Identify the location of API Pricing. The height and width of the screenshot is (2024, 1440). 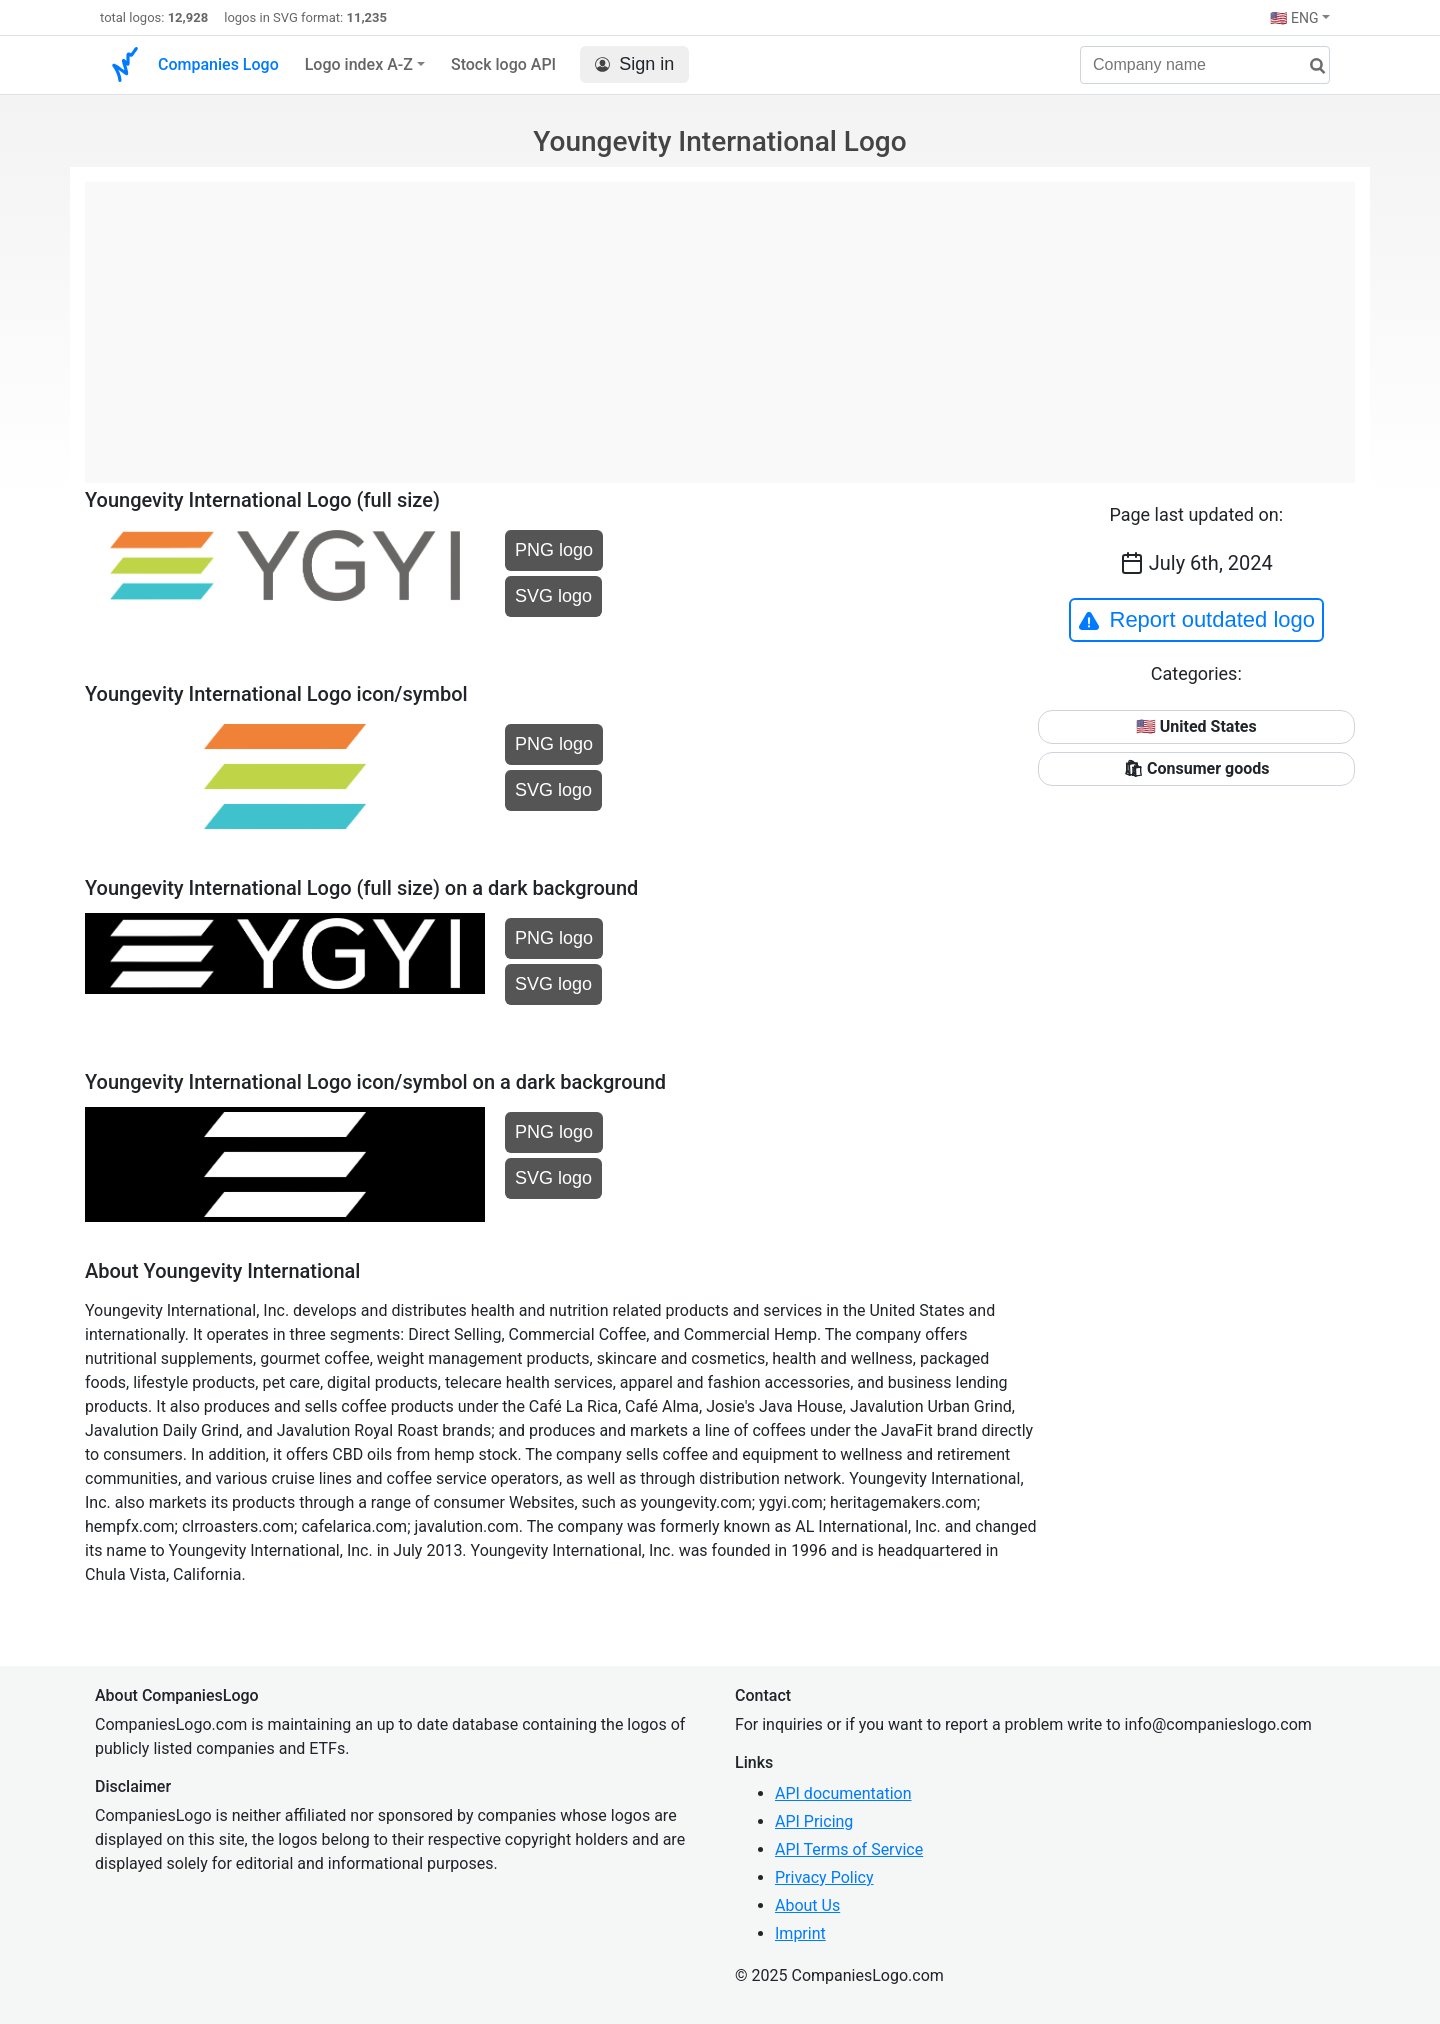
(814, 1821).